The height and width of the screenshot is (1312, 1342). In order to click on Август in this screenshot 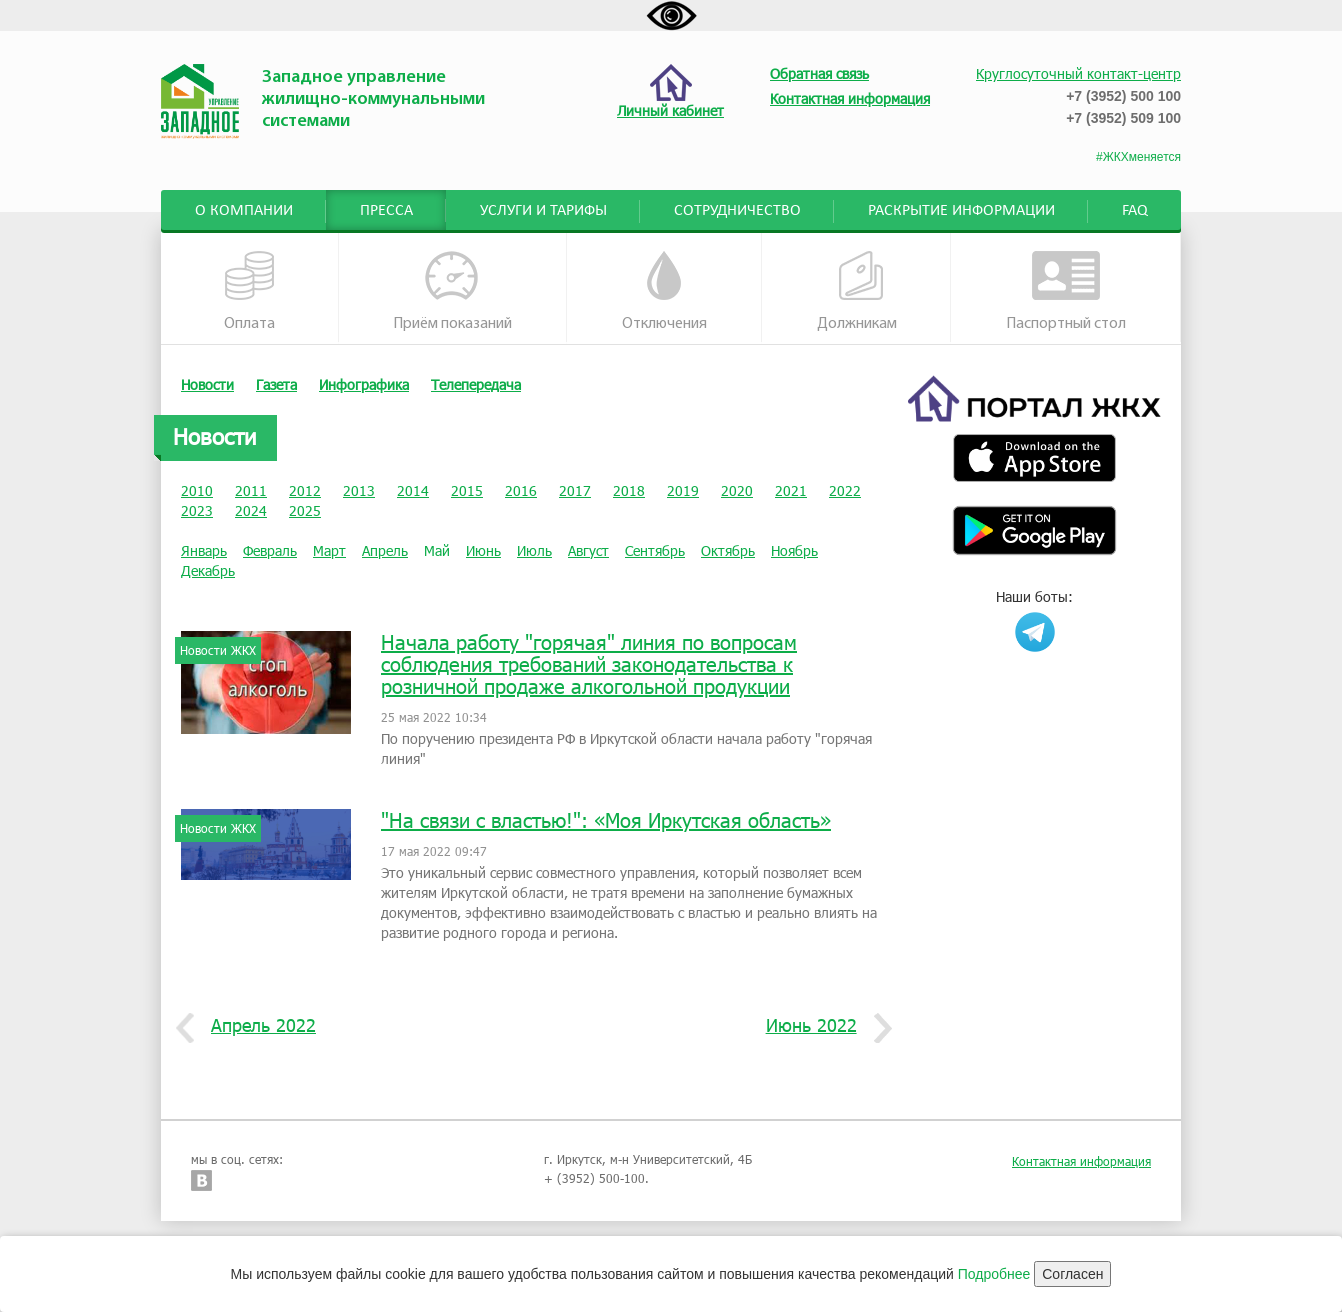, I will do `click(588, 550)`.